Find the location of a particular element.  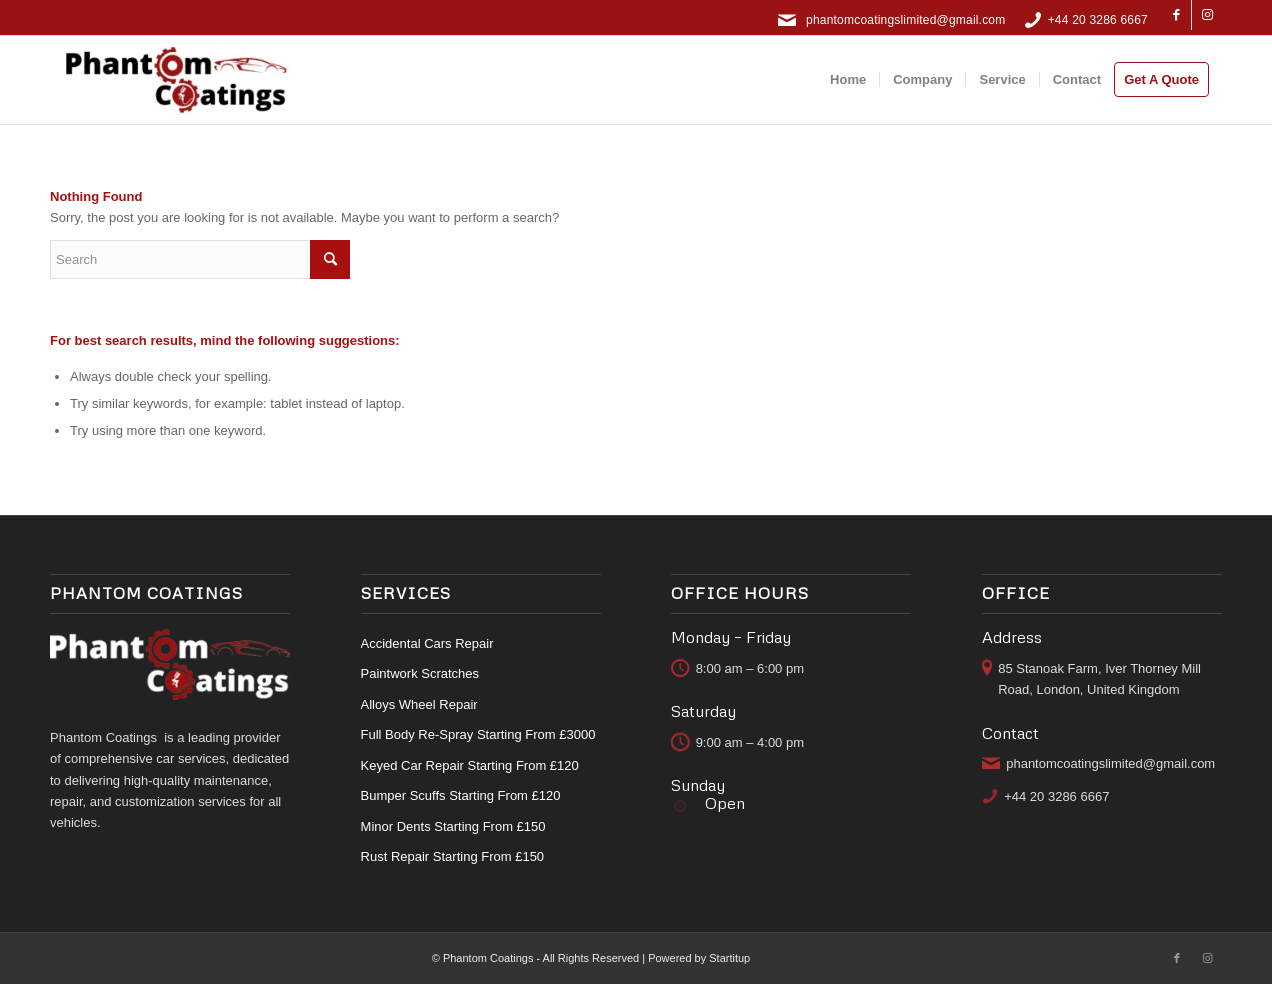

Rust Repair Starting From £150 is located at coordinates (453, 856).